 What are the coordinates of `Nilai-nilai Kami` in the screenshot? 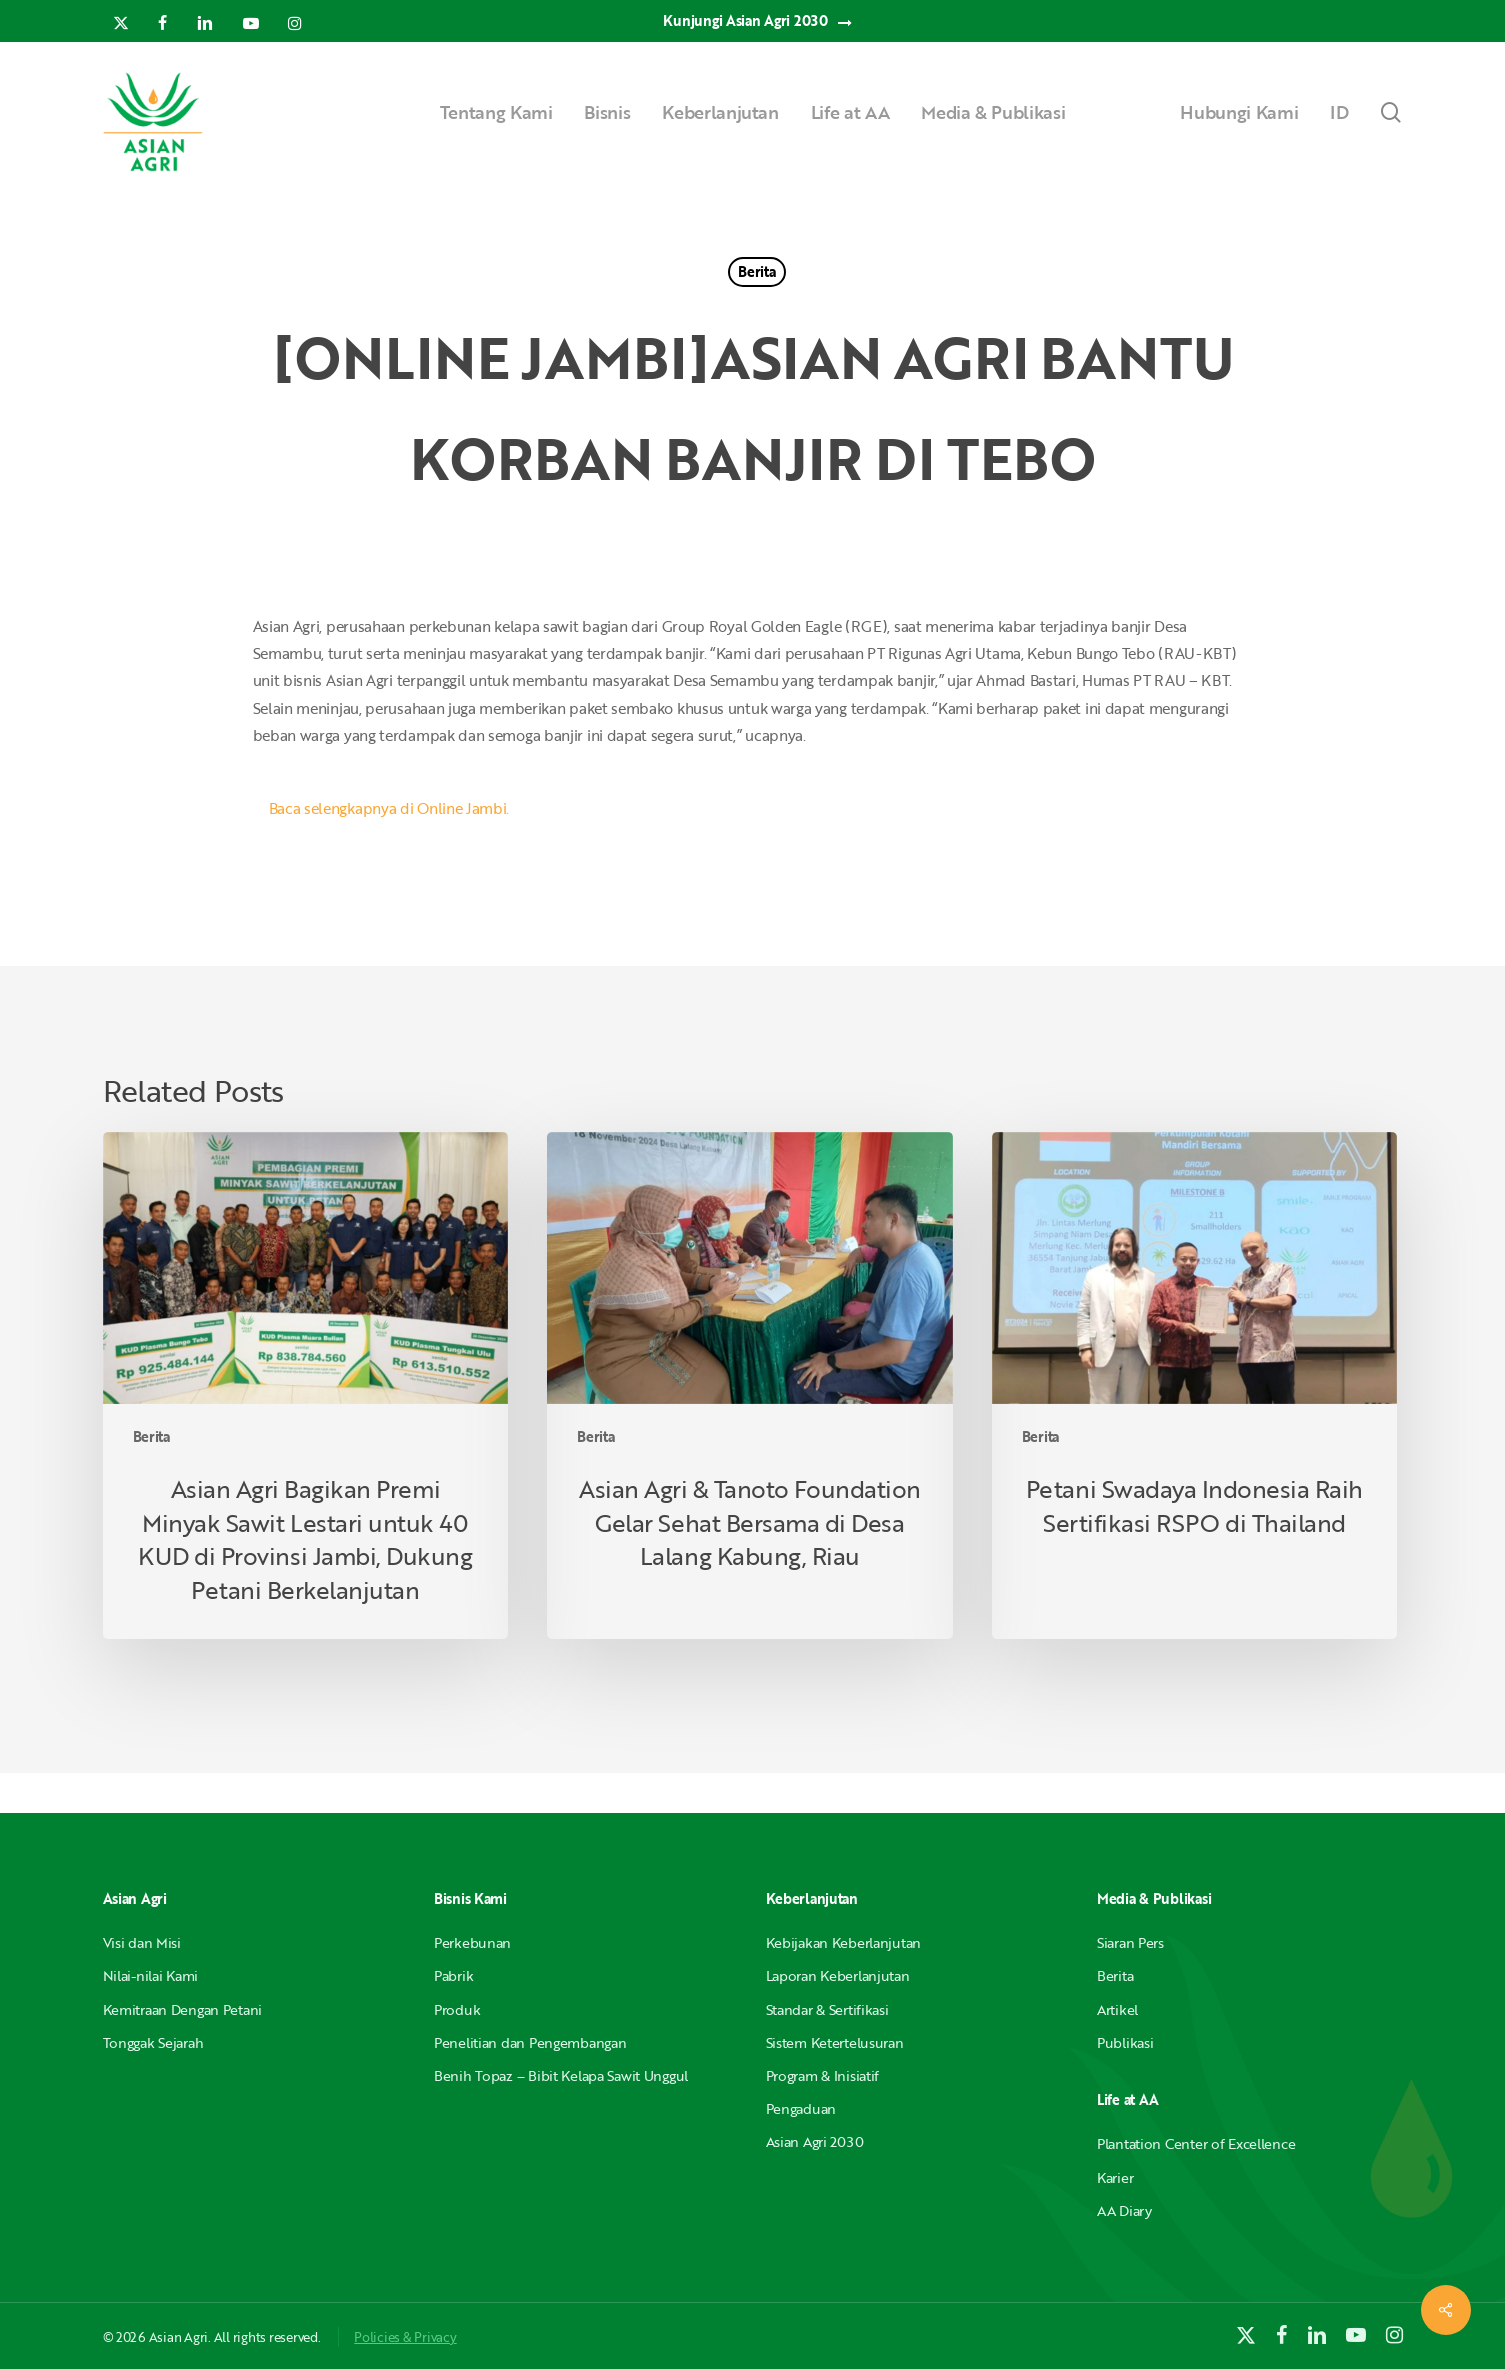 It's located at (151, 1975).